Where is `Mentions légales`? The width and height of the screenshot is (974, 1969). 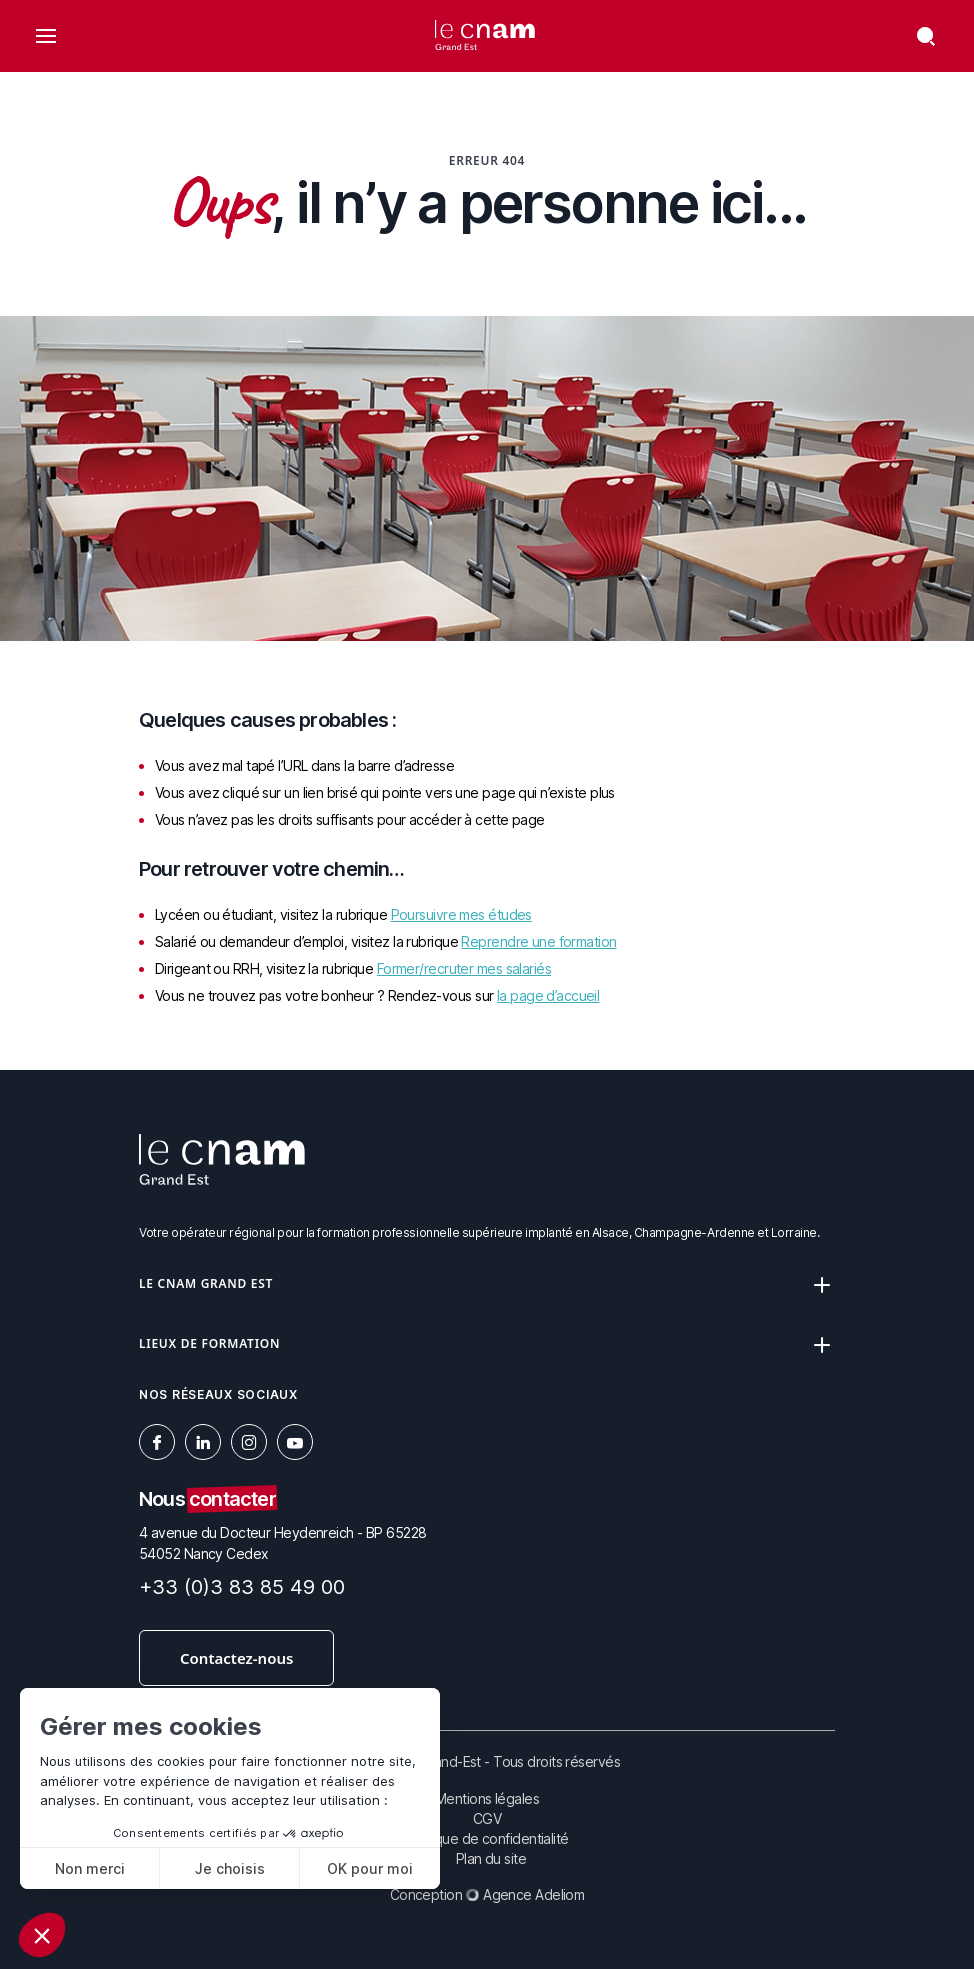
Mentions légales is located at coordinates (487, 1798).